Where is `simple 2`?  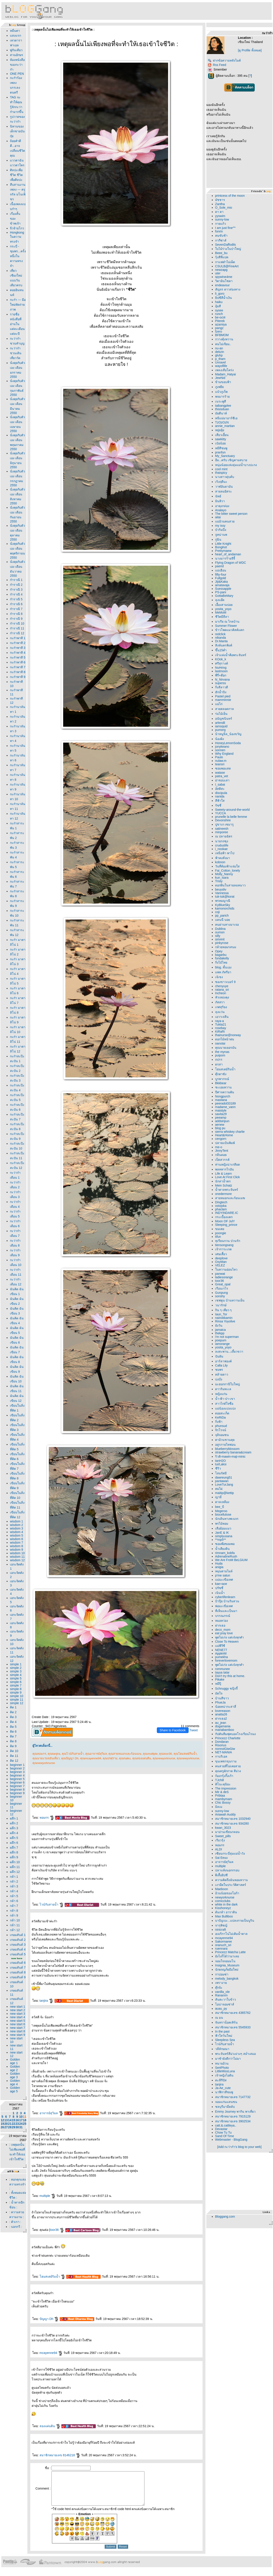
simple 2 is located at coordinates (15, 1668).